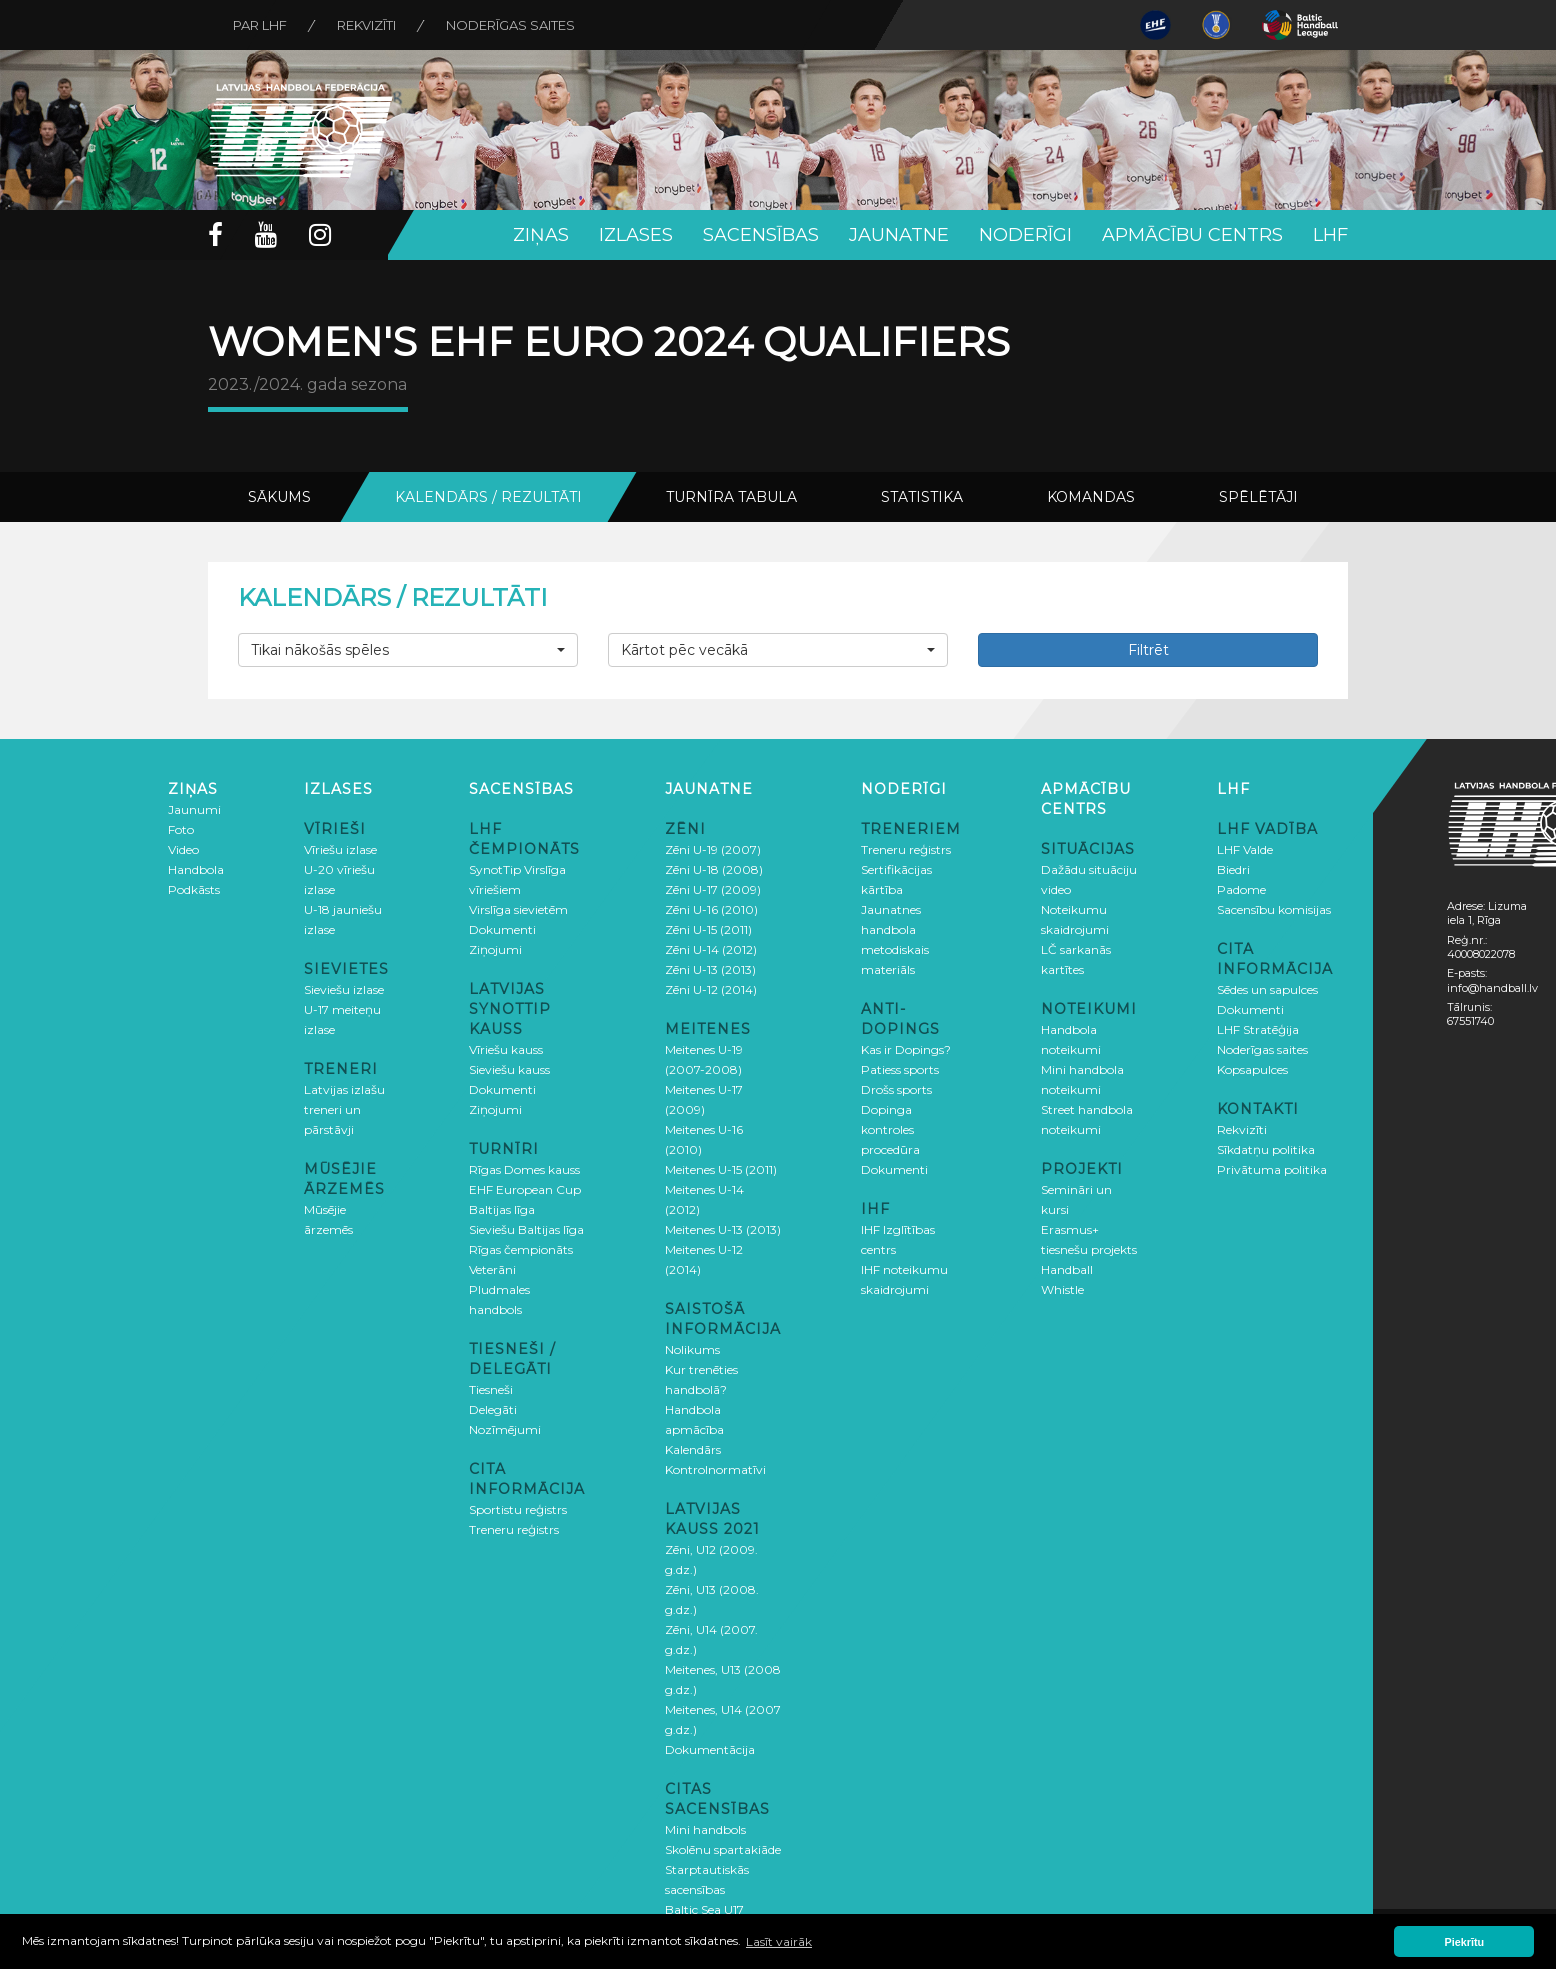  I want to click on Meitenes U-13 (2013), so click(723, 1229).